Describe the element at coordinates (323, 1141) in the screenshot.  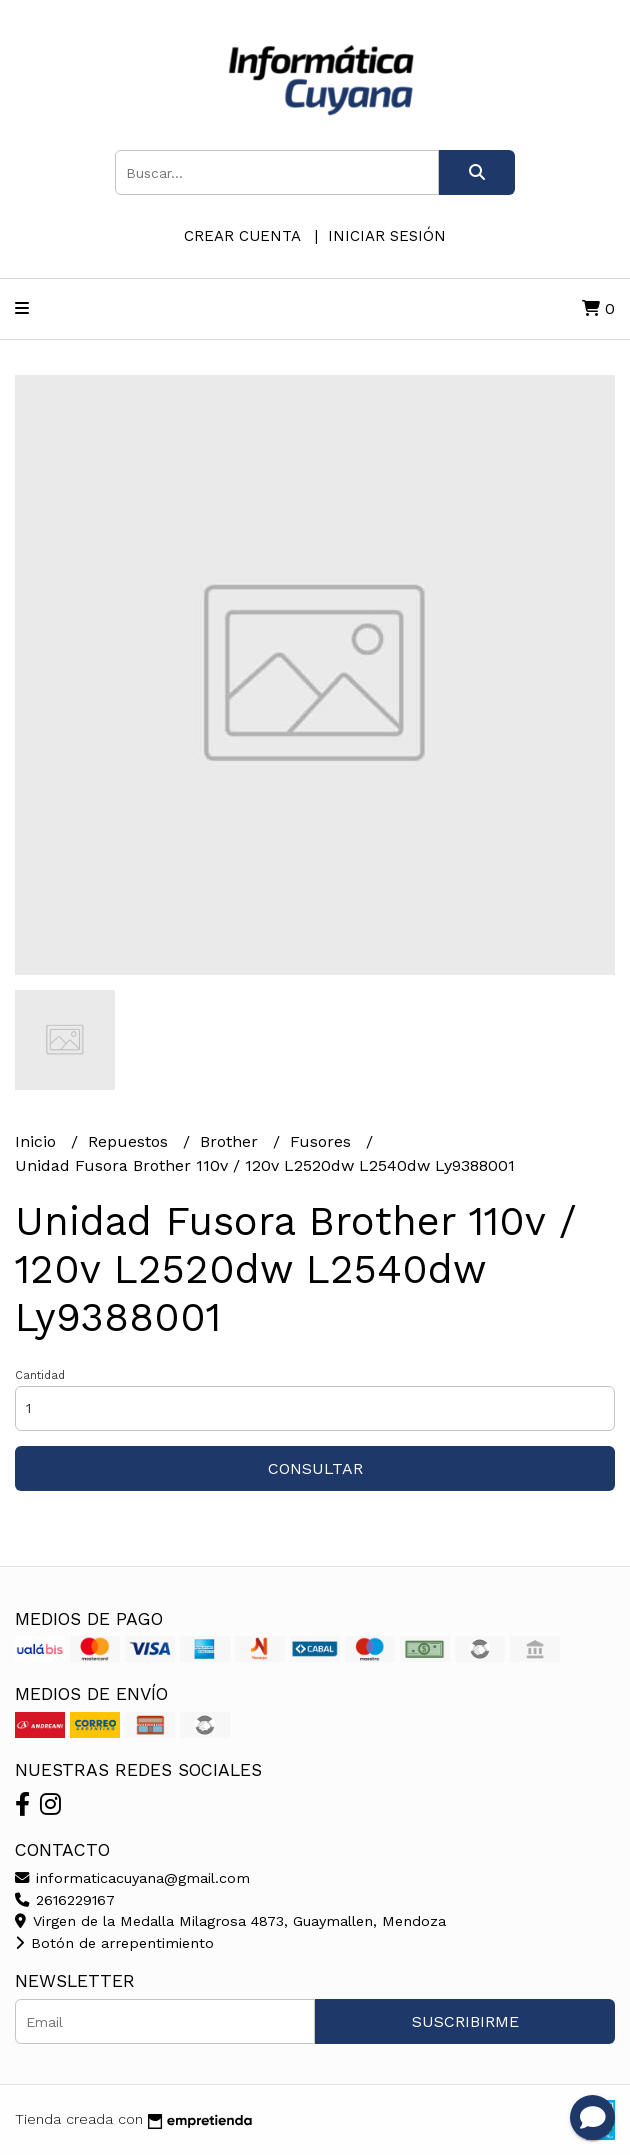
I see `Fusores` at that location.